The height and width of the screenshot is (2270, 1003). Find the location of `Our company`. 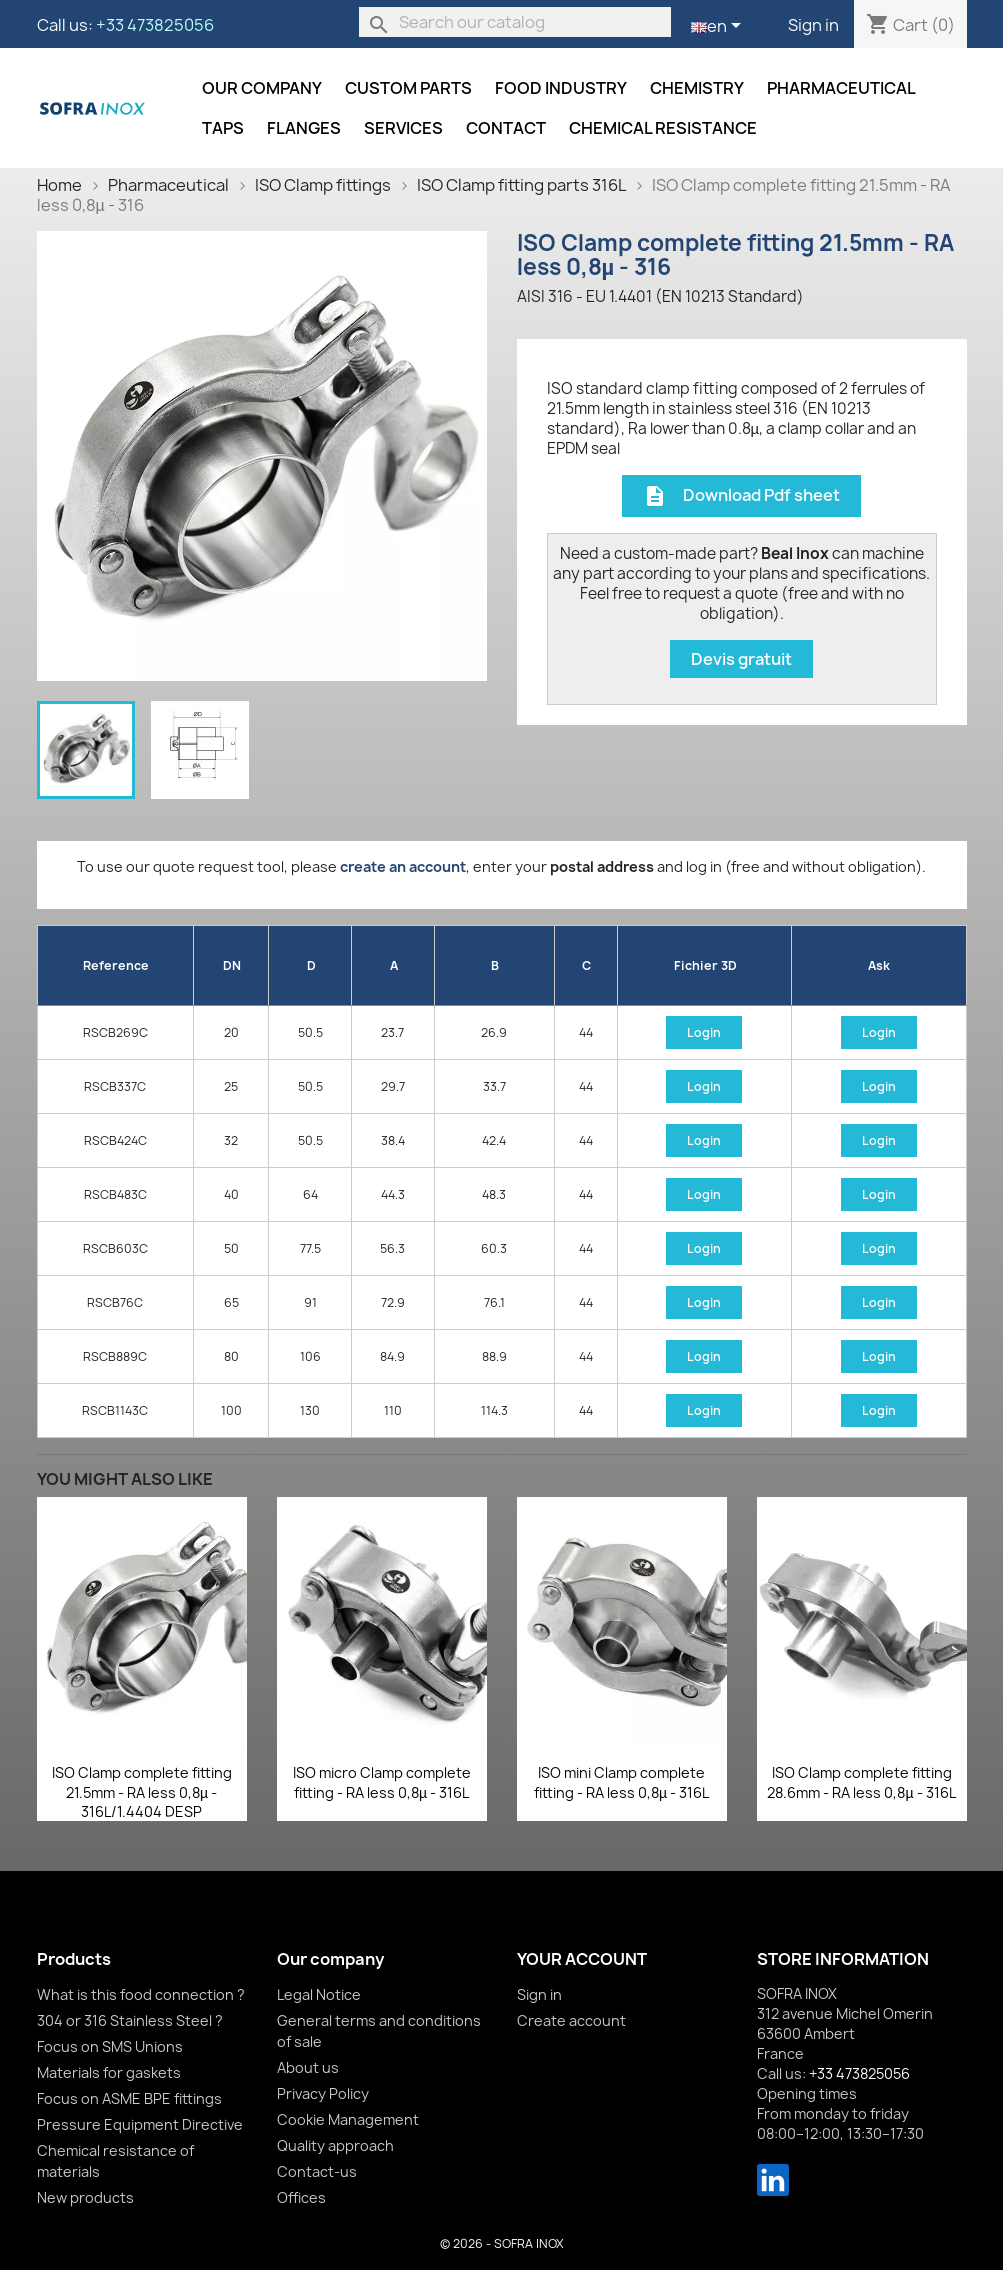

Our company is located at coordinates (262, 88).